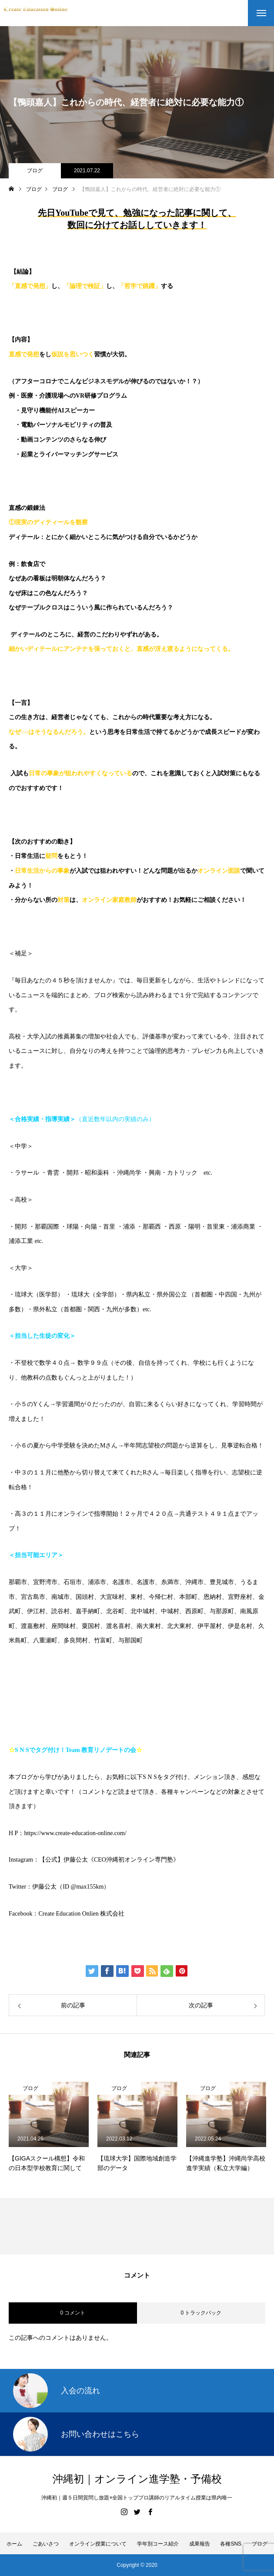 The height and width of the screenshot is (2576, 274). I want to click on 学年別コース紹介, so click(158, 2544).